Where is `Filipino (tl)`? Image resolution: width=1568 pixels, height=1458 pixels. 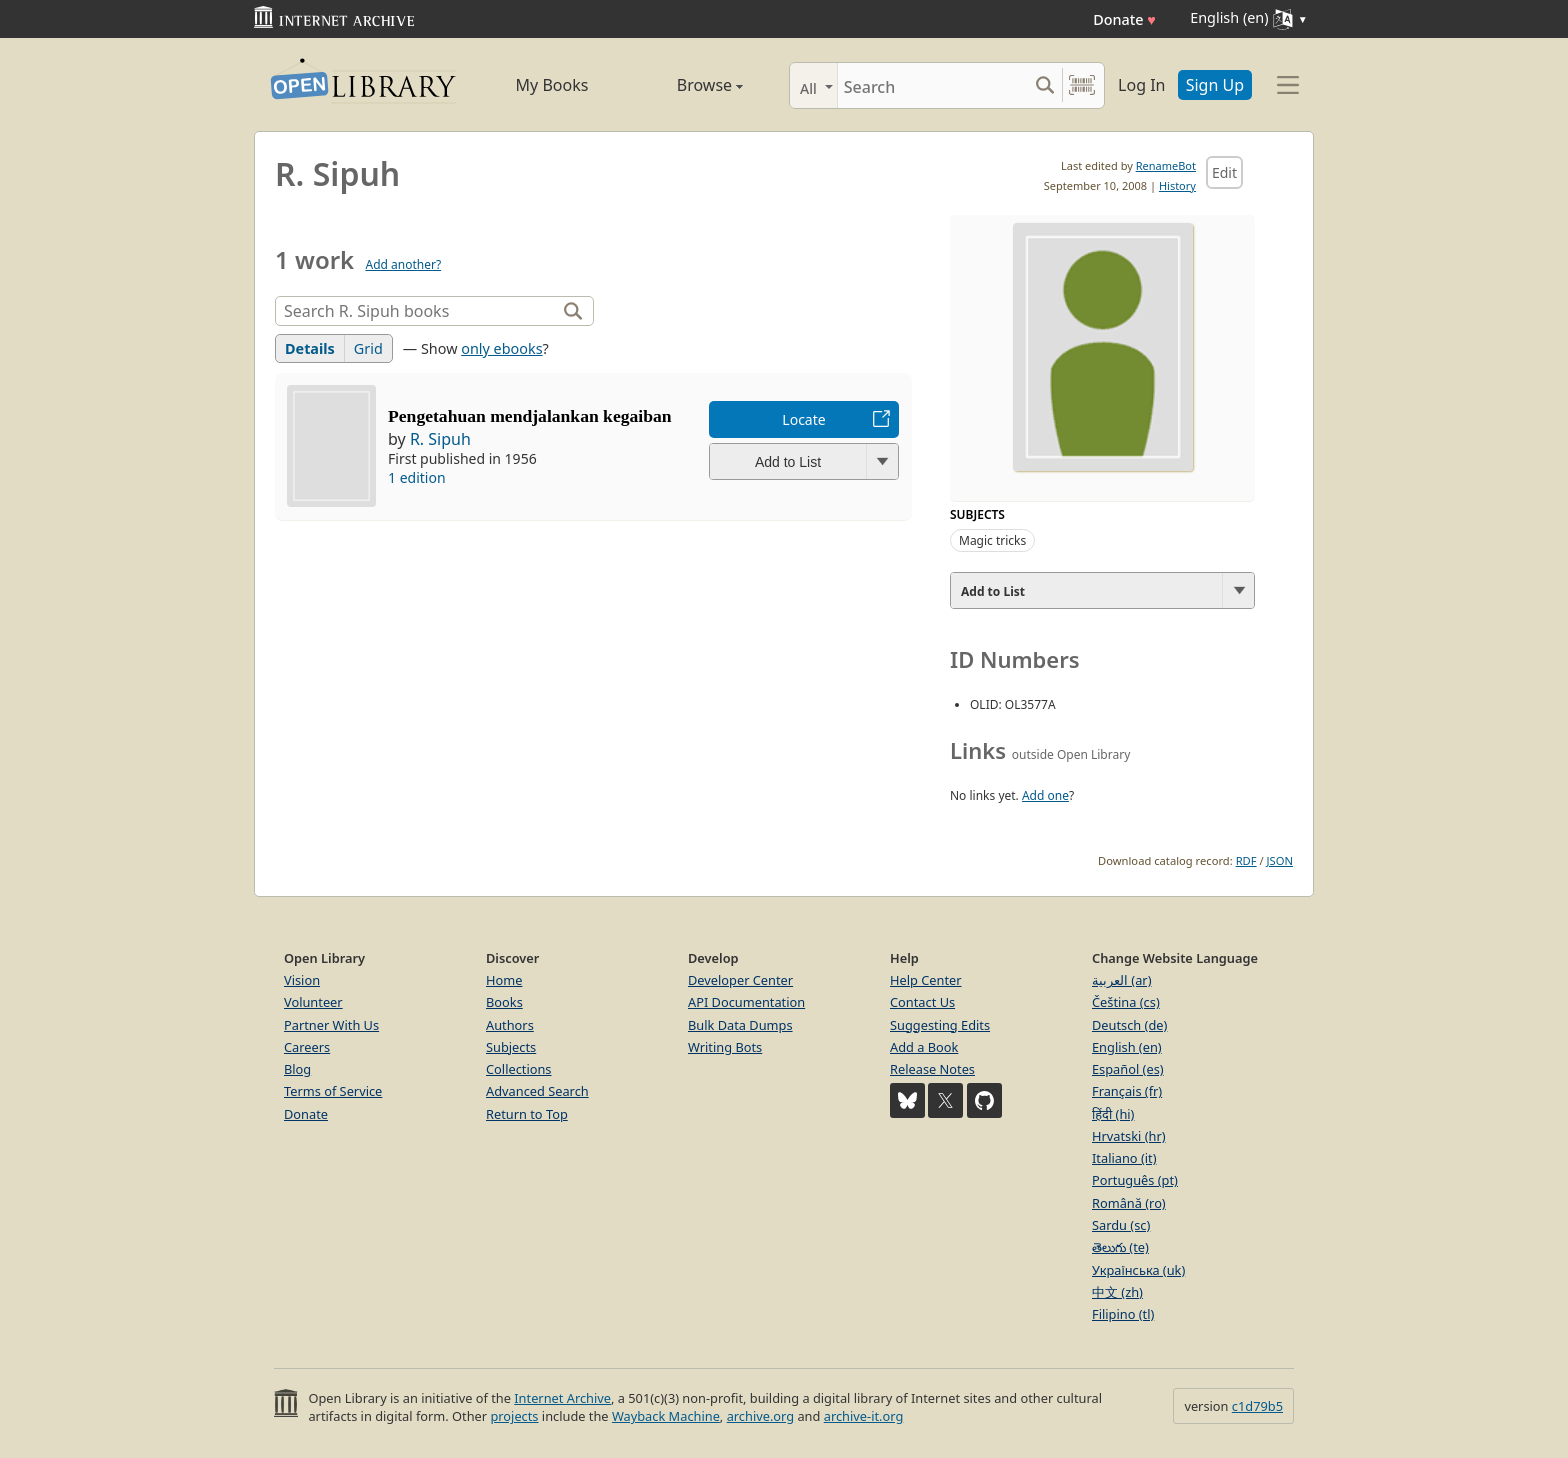
Filipino (tl) is located at coordinates (1123, 1314).